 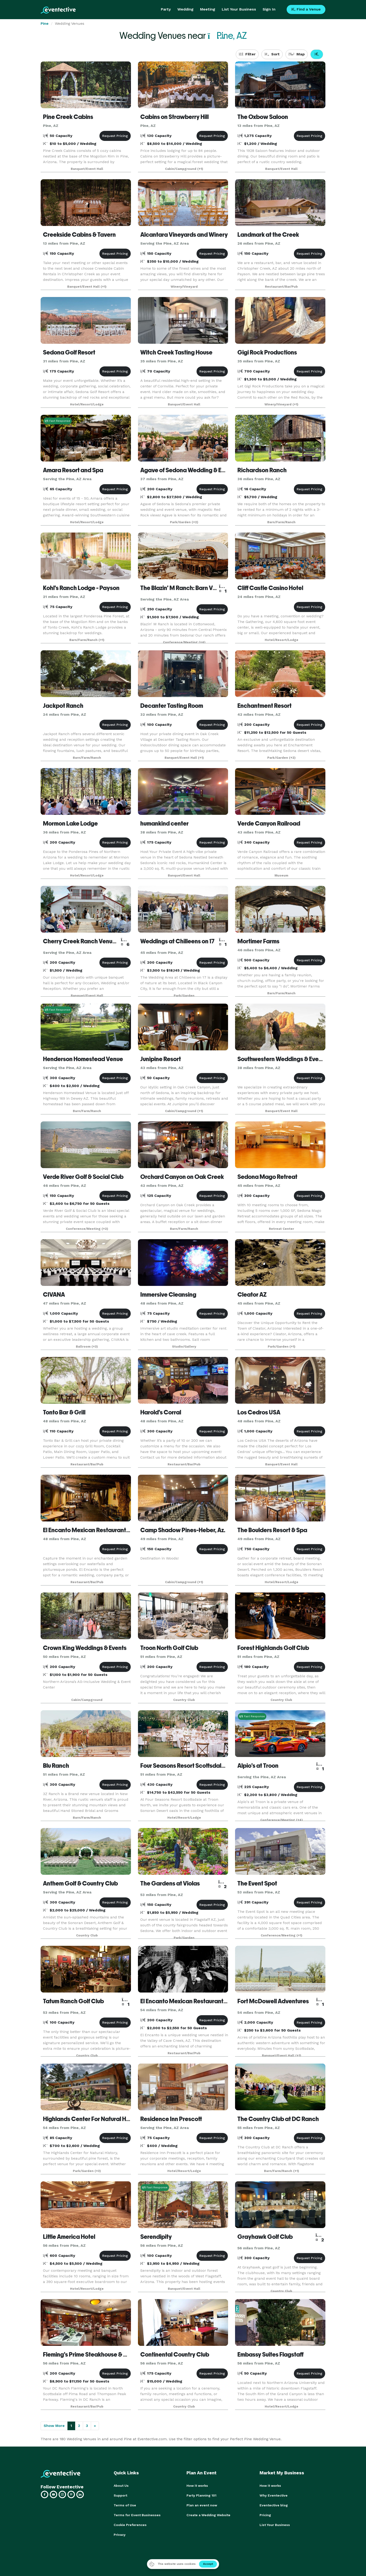 What do you see at coordinates (177, 941) in the screenshot?
I see `Weddings at Chilleens on 17` at bounding box center [177, 941].